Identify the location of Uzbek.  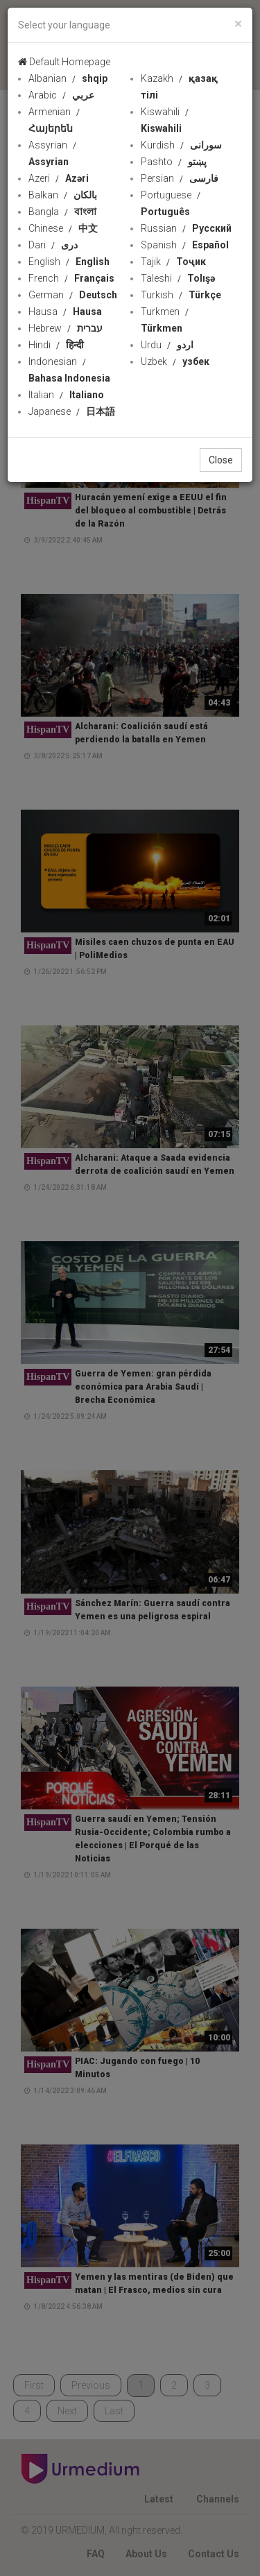
(175, 361).